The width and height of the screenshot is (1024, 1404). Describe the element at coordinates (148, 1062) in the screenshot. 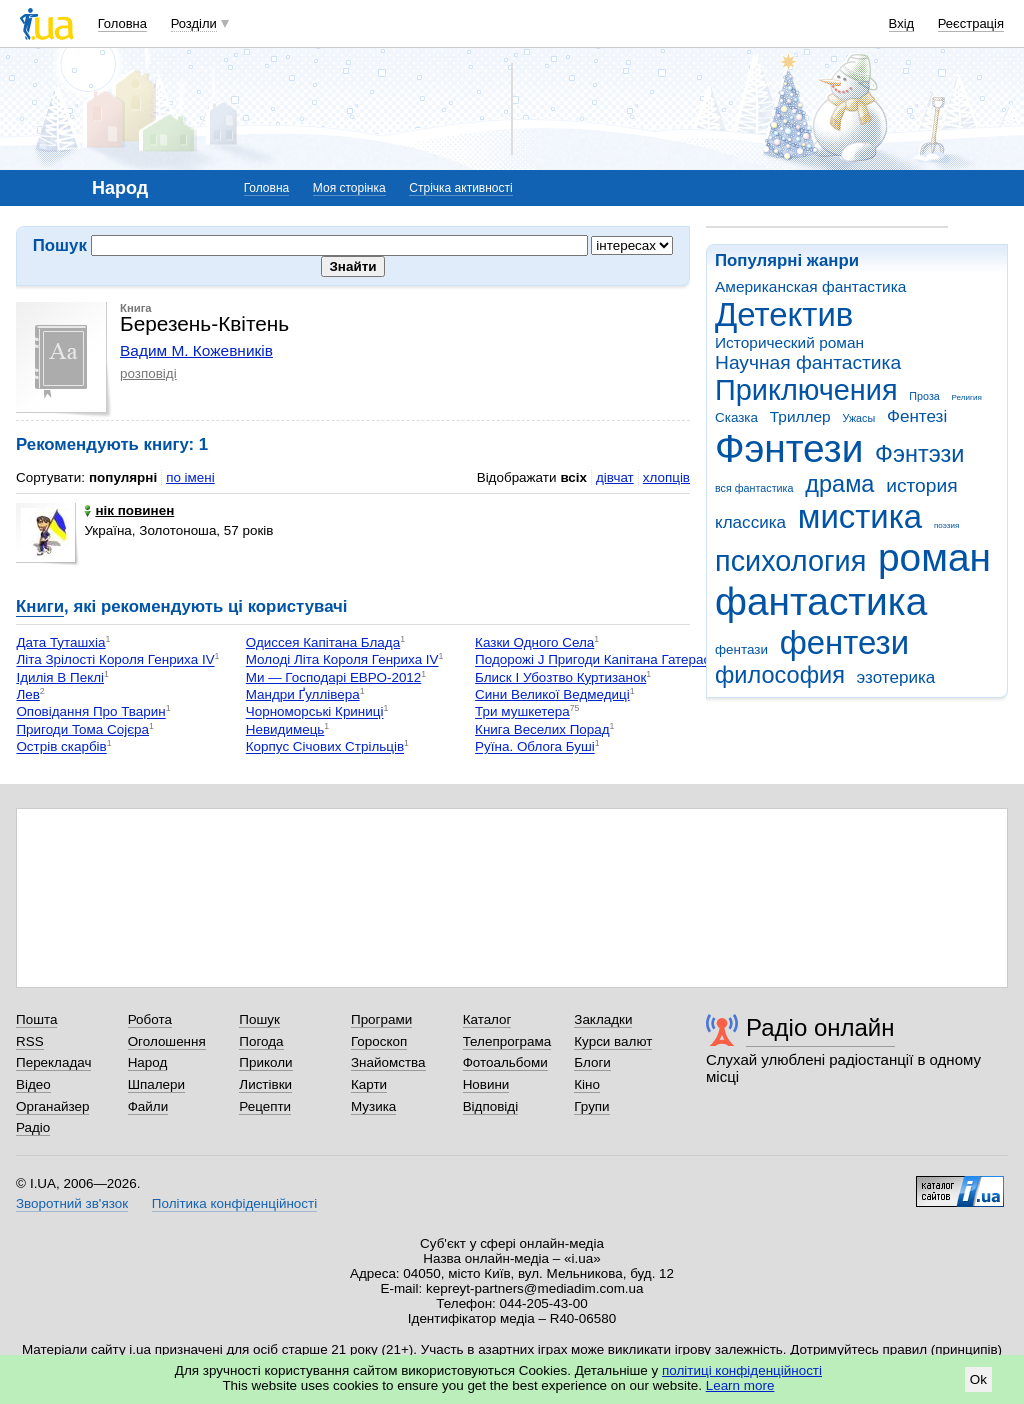

I see `Народ` at that location.